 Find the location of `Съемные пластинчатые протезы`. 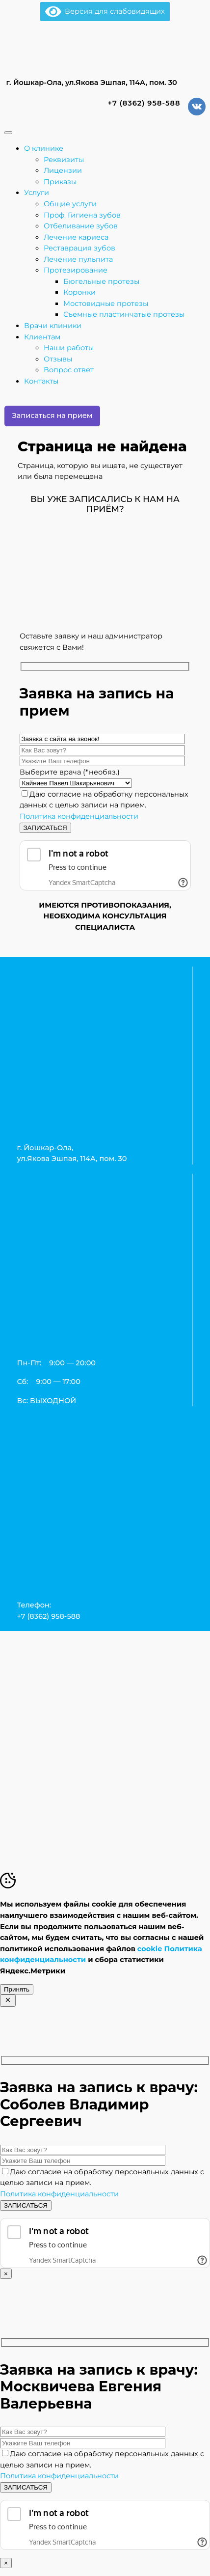

Съемные пластинчатые протезы is located at coordinates (123, 314).